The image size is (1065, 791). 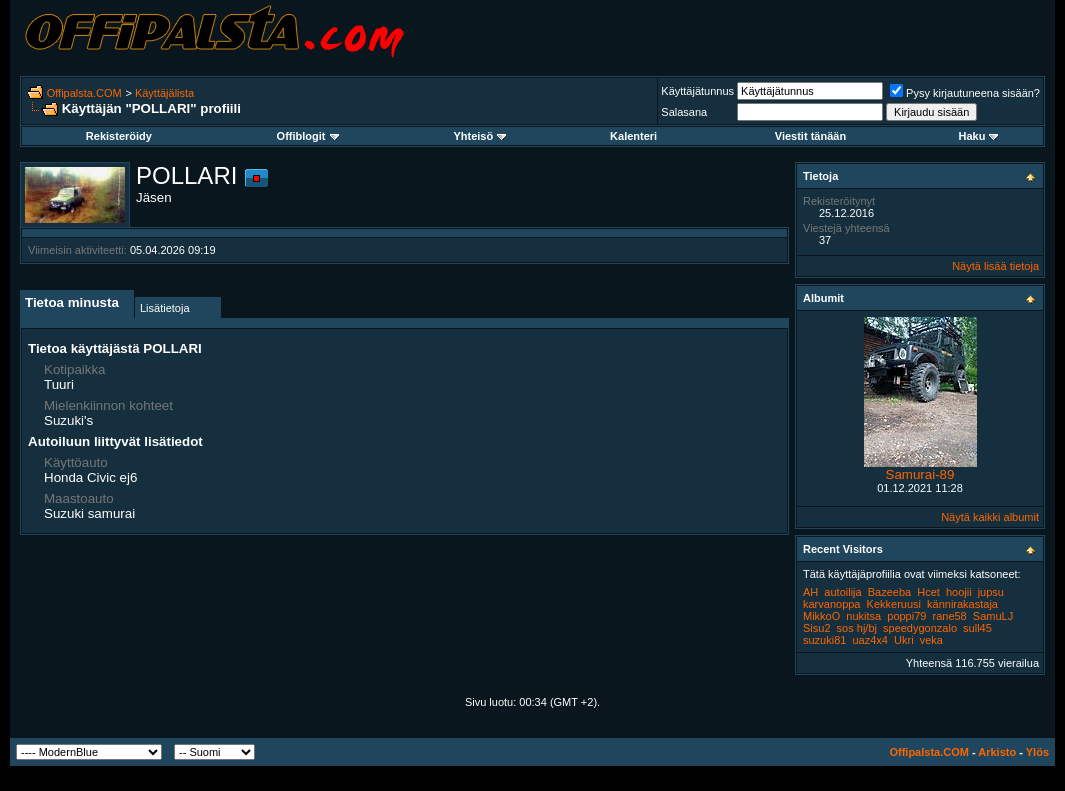 I want to click on nukitsa, so click(x=863, y=616).